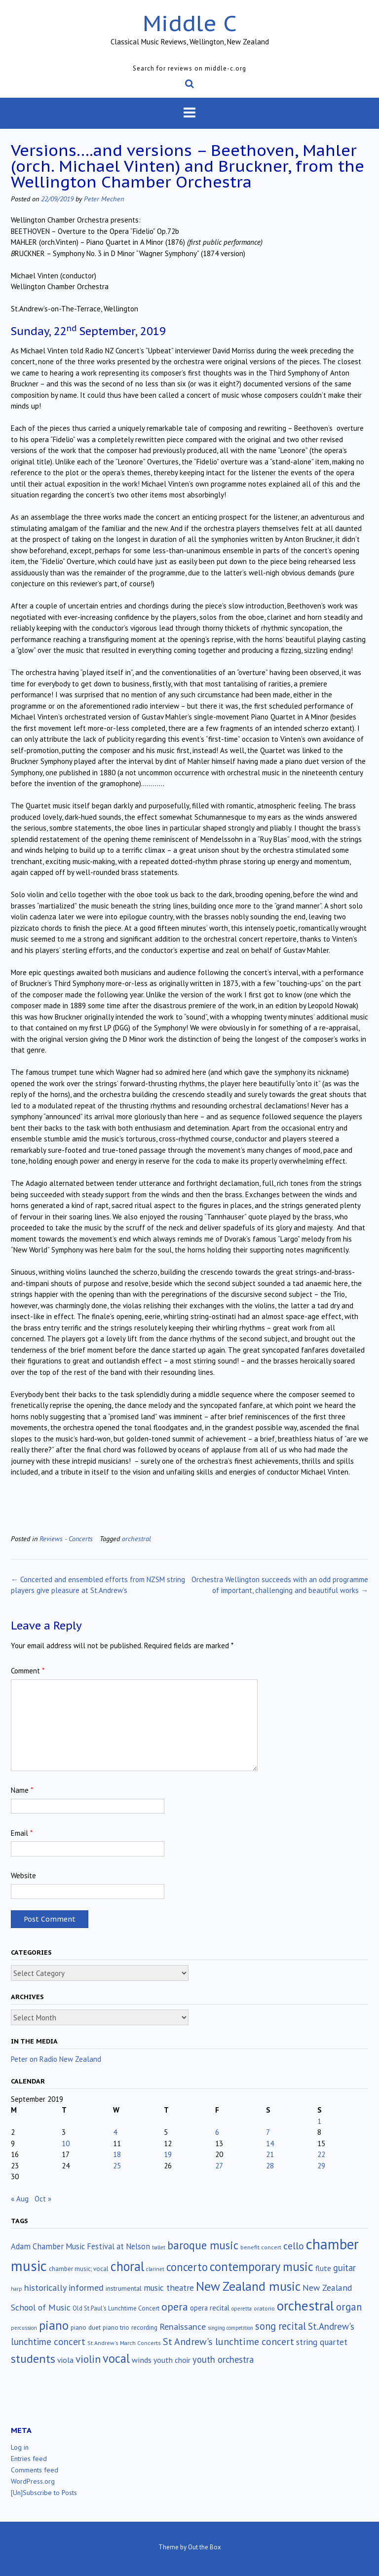 The height and width of the screenshot is (2576, 379). Describe the element at coordinates (79, 2269) in the screenshot. I see `chamber music; vocal [chamber music; vocal (15 items)]` at that location.